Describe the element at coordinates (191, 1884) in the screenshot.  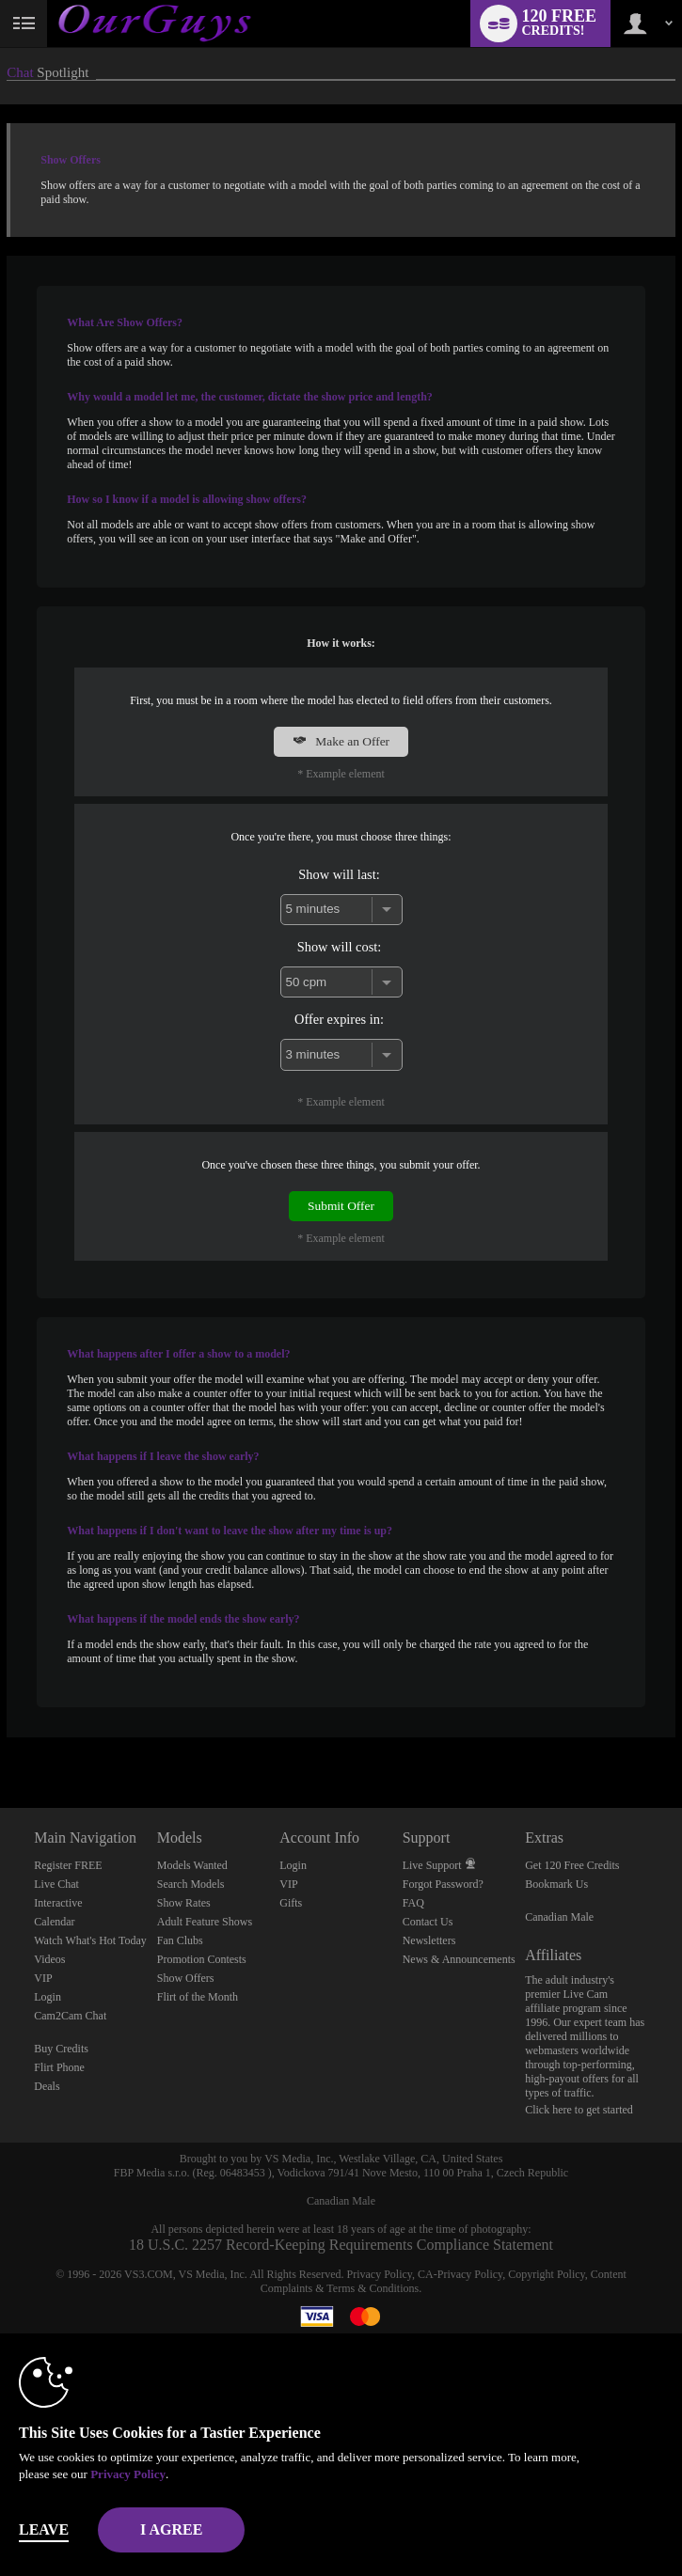
I see `Search Models` at that location.